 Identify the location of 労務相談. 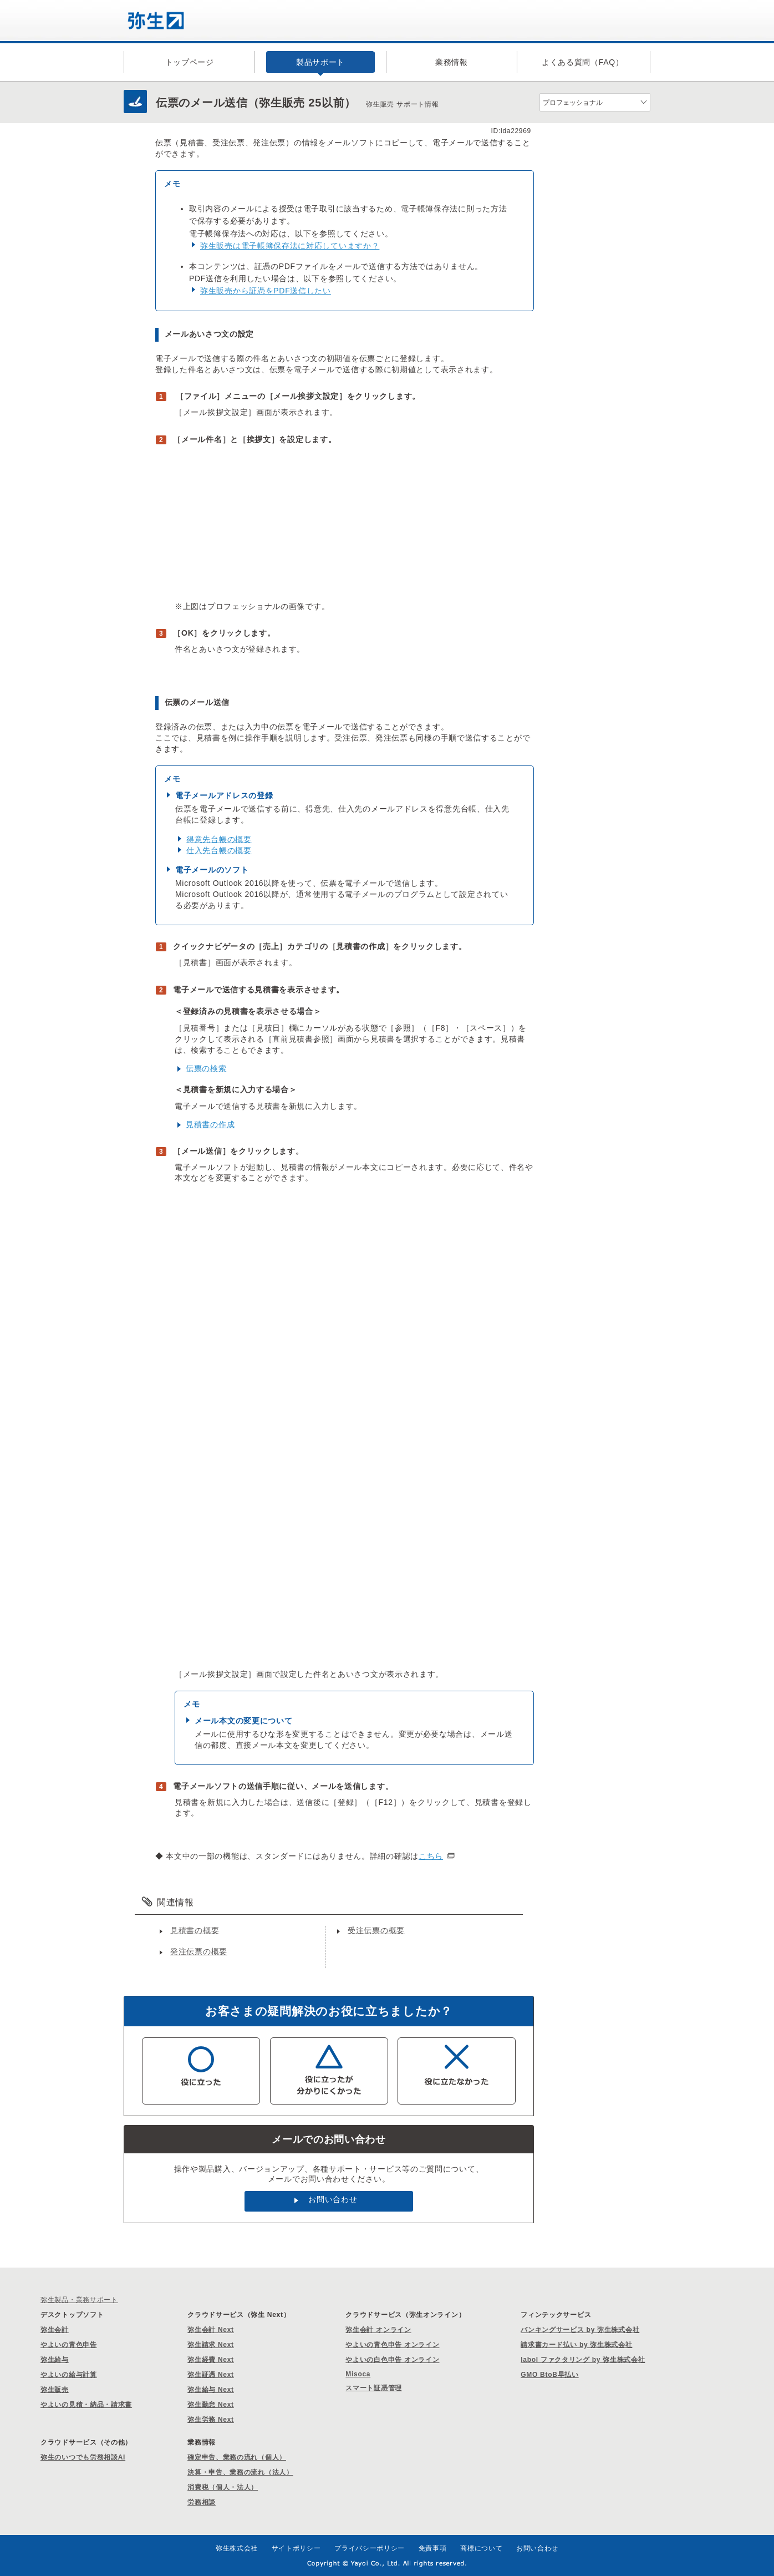
(201, 2502).